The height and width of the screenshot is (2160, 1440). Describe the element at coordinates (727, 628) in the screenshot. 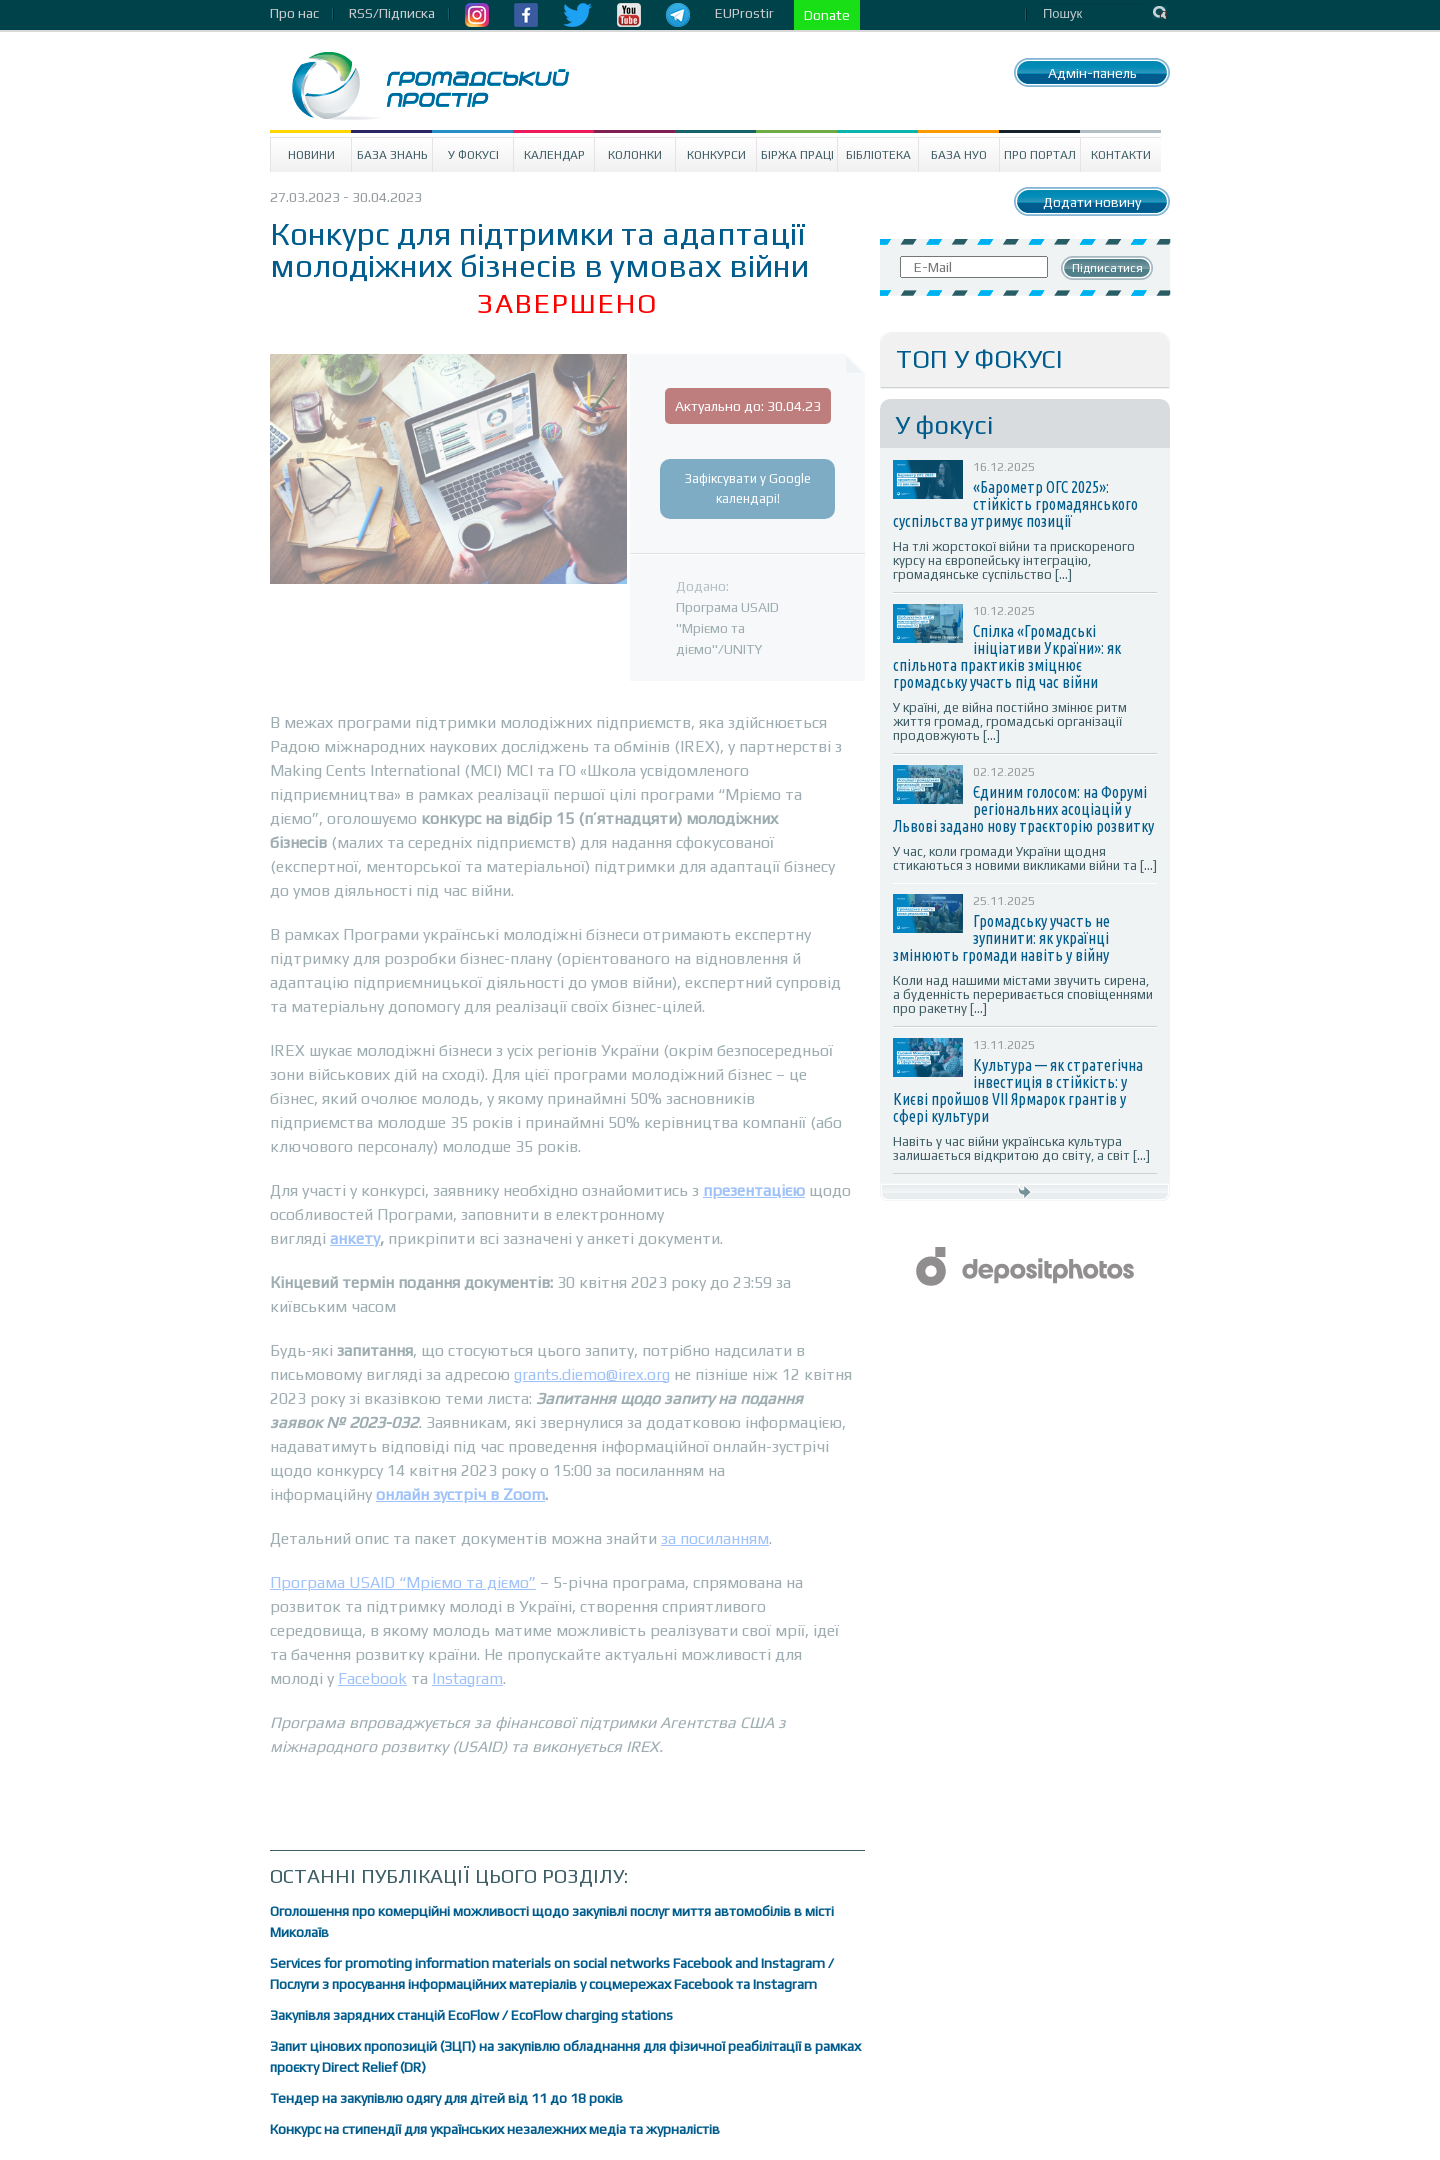

I see `Програма USAID "Мріємо та діємо"/UNITY` at that location.